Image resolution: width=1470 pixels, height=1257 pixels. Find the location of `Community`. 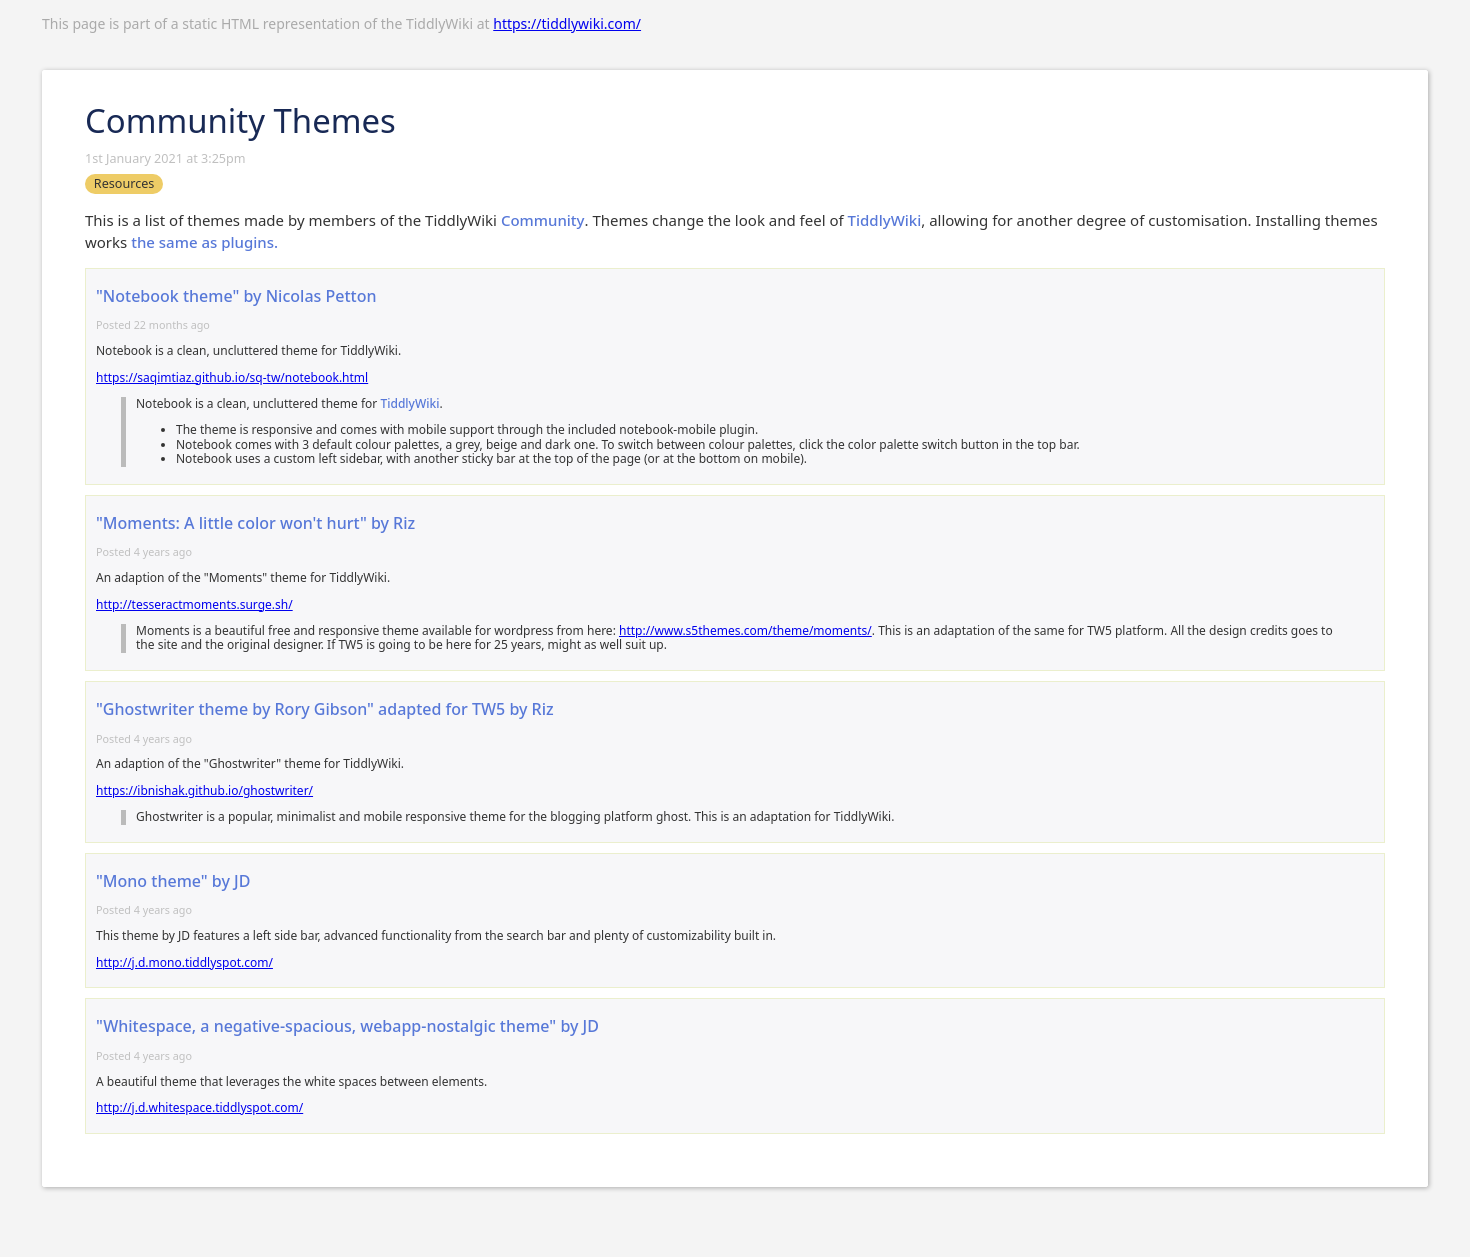

Community is located at coordinates (543, 220).